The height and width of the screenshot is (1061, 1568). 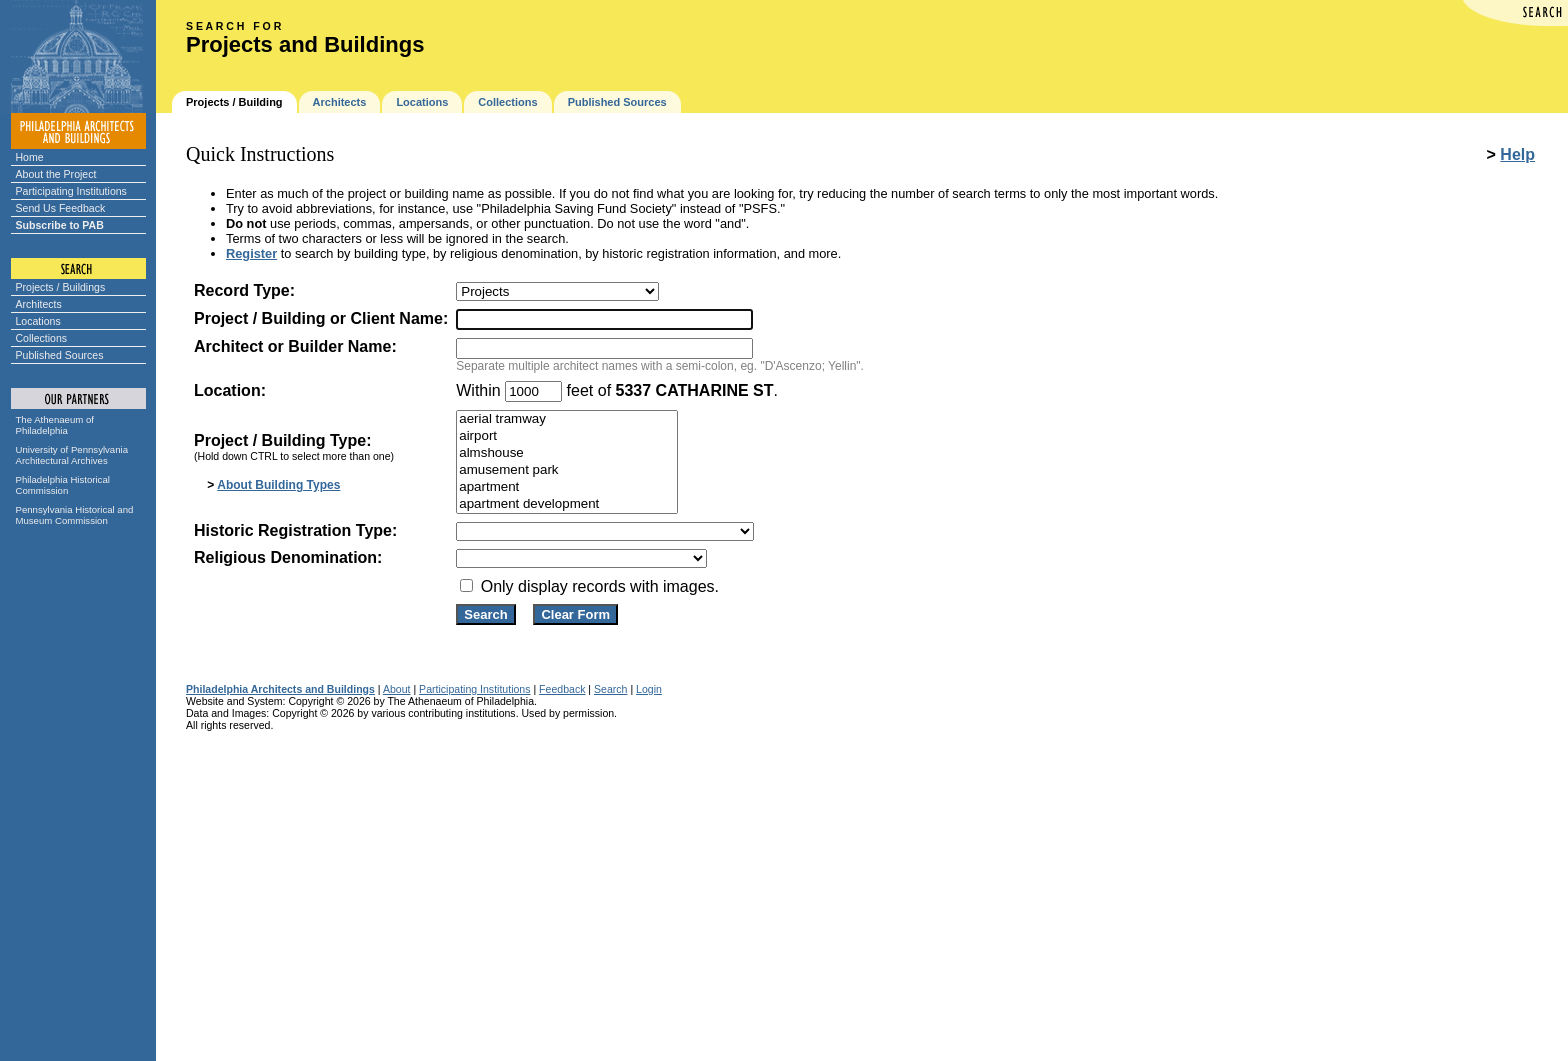 I want to click on Locations, so click(x=38, y=321).